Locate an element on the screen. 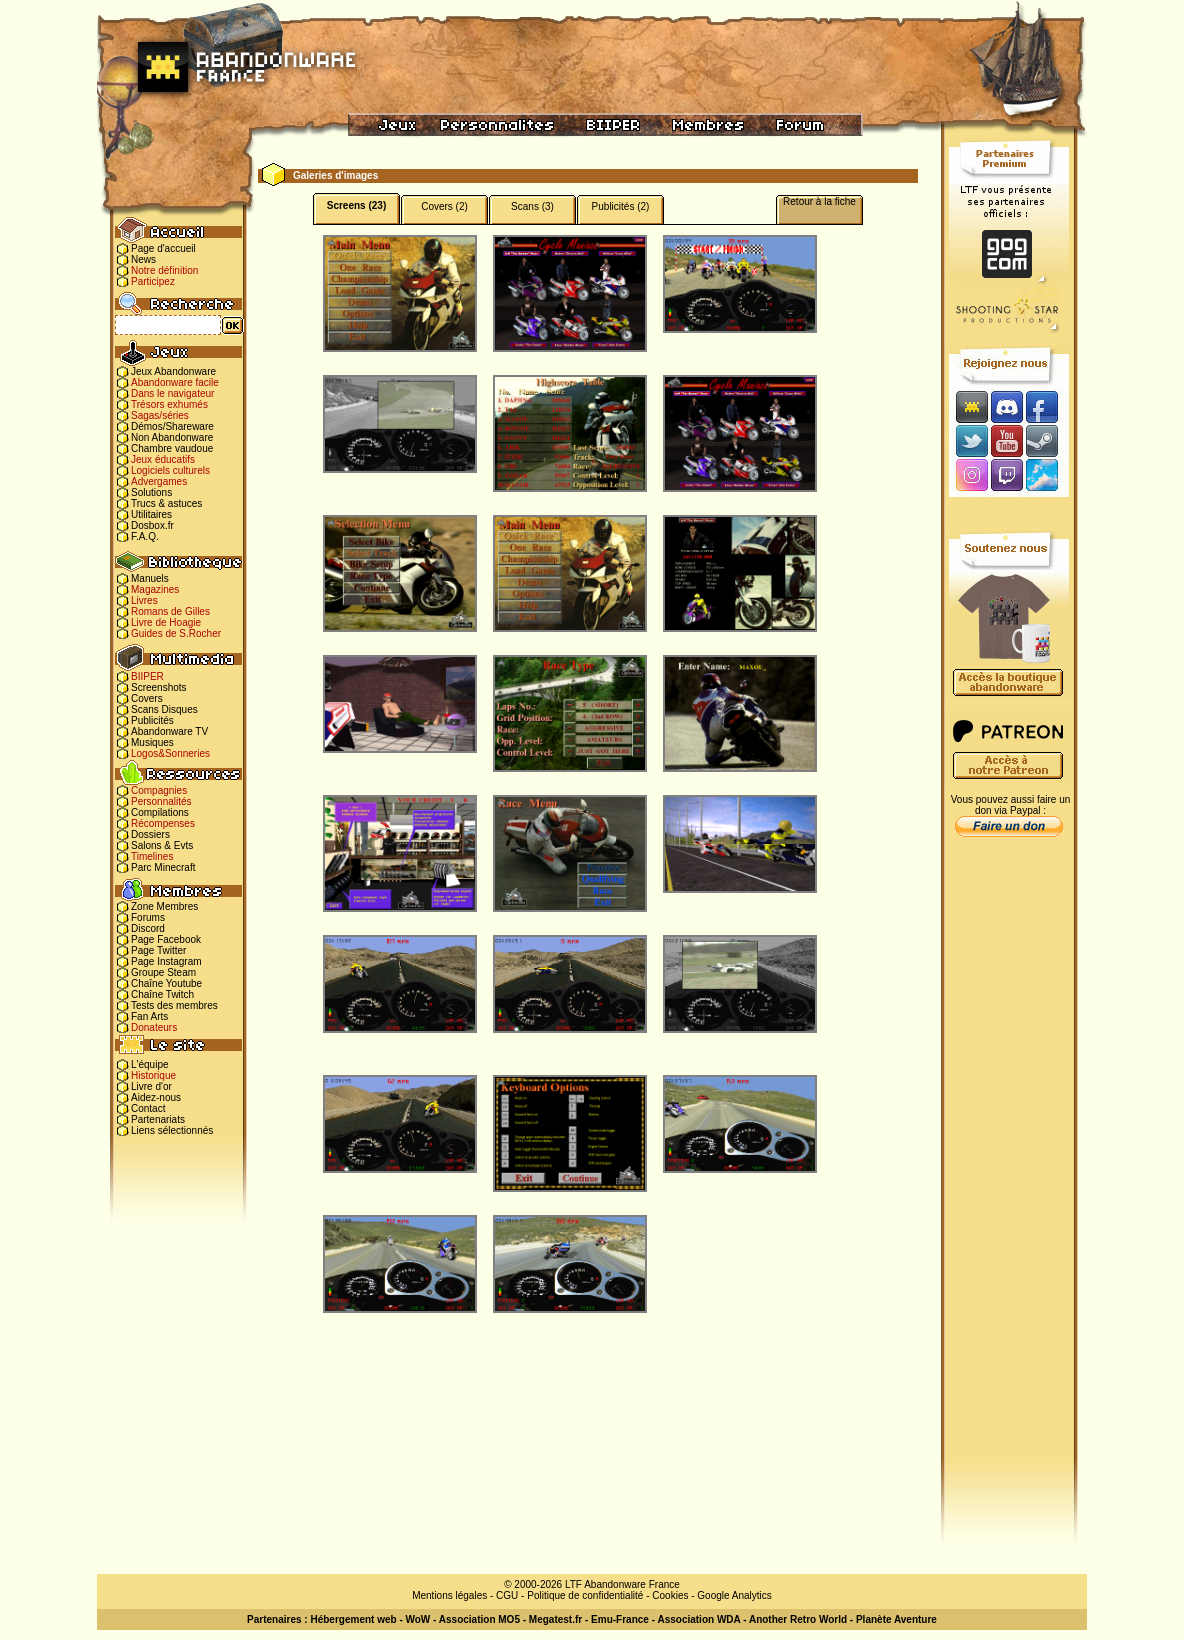 The width and height of the screenshot is (1184, 1640). Groupe Steam is located at coordinates (163, 972).